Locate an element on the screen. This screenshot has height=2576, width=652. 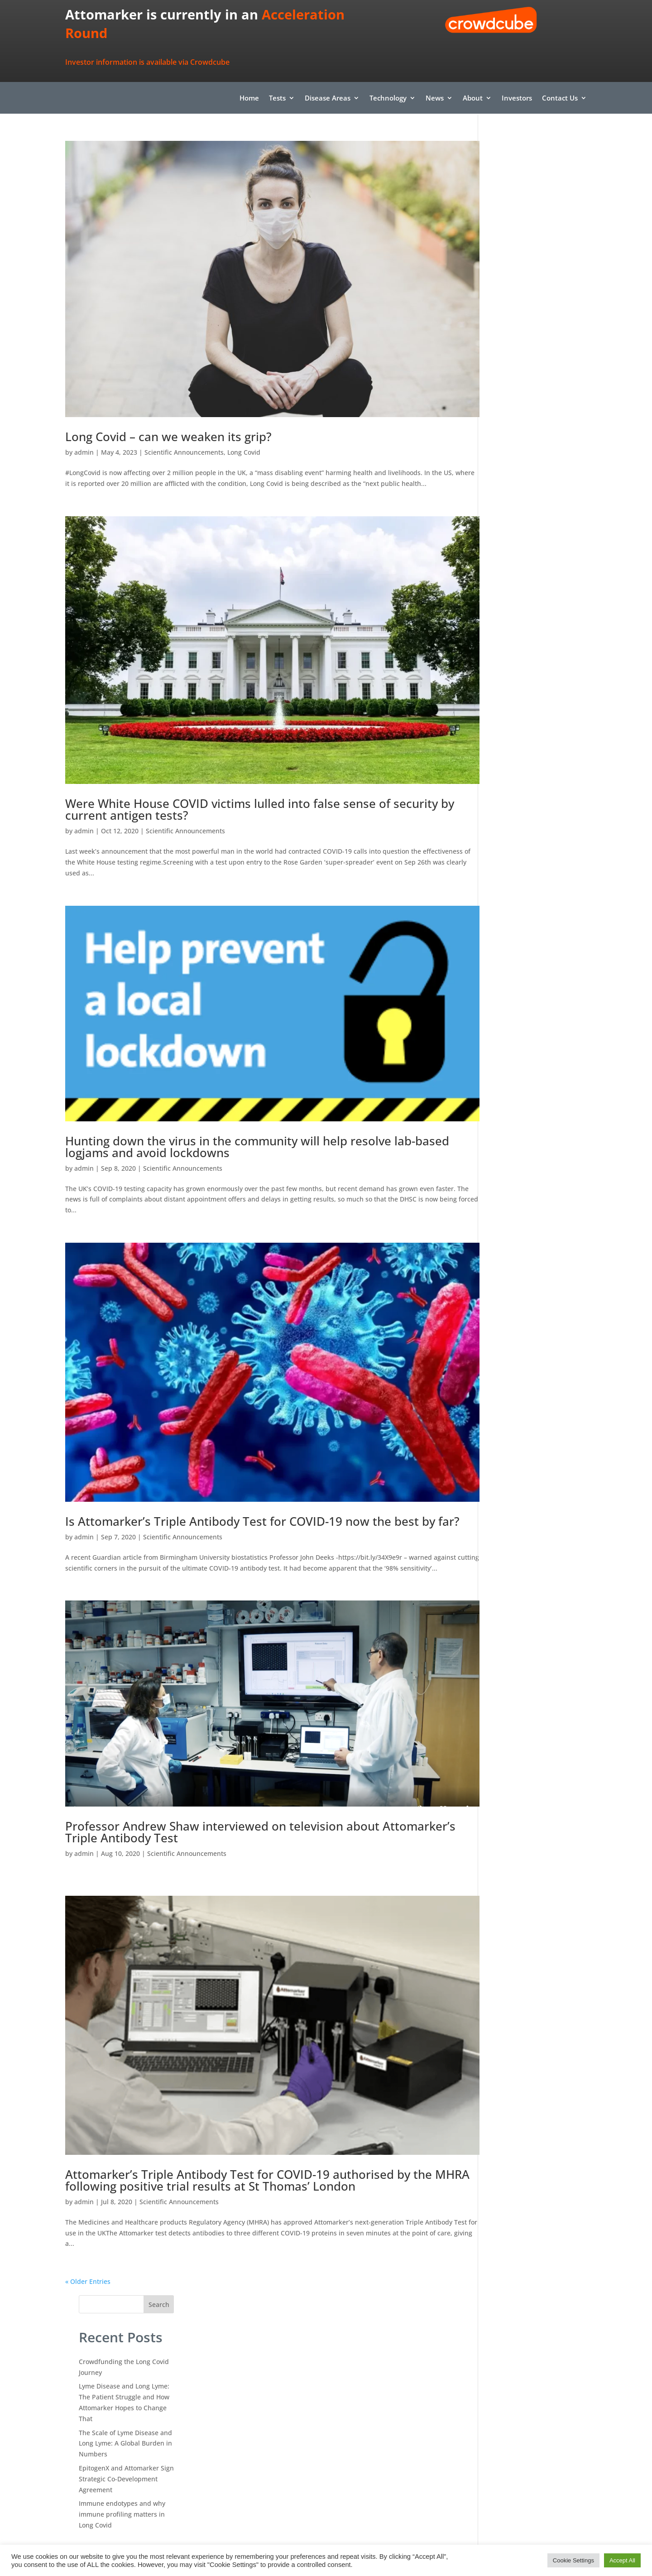
Long Covid is located at coordinates (243, 432).